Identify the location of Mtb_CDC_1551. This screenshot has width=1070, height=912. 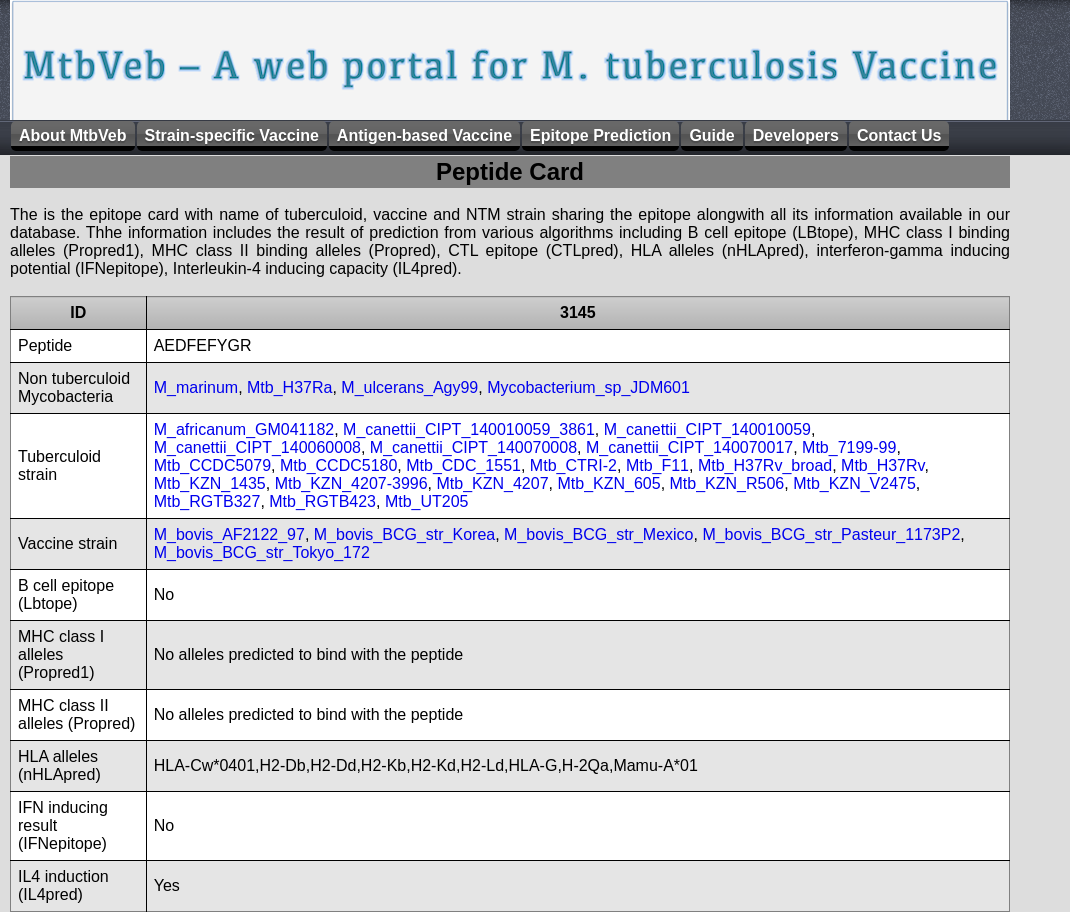
(463, 465).